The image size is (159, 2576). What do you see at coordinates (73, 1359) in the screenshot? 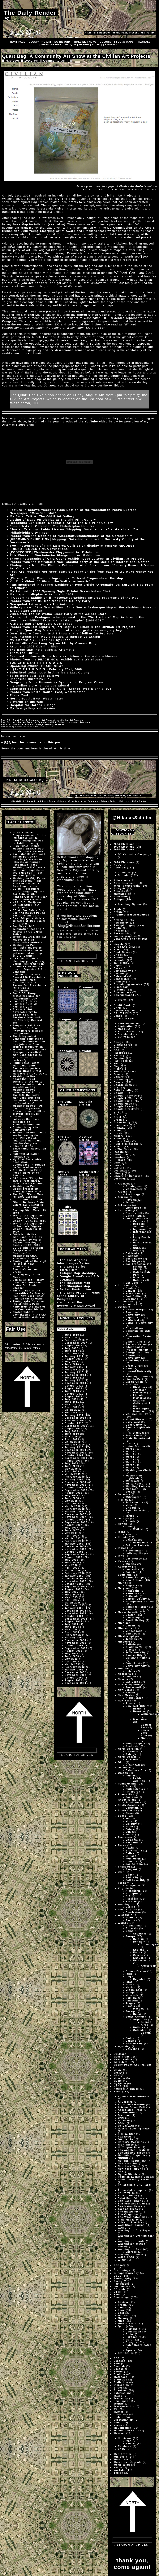
I see `August 2016` at bounding box center [73, 1359].